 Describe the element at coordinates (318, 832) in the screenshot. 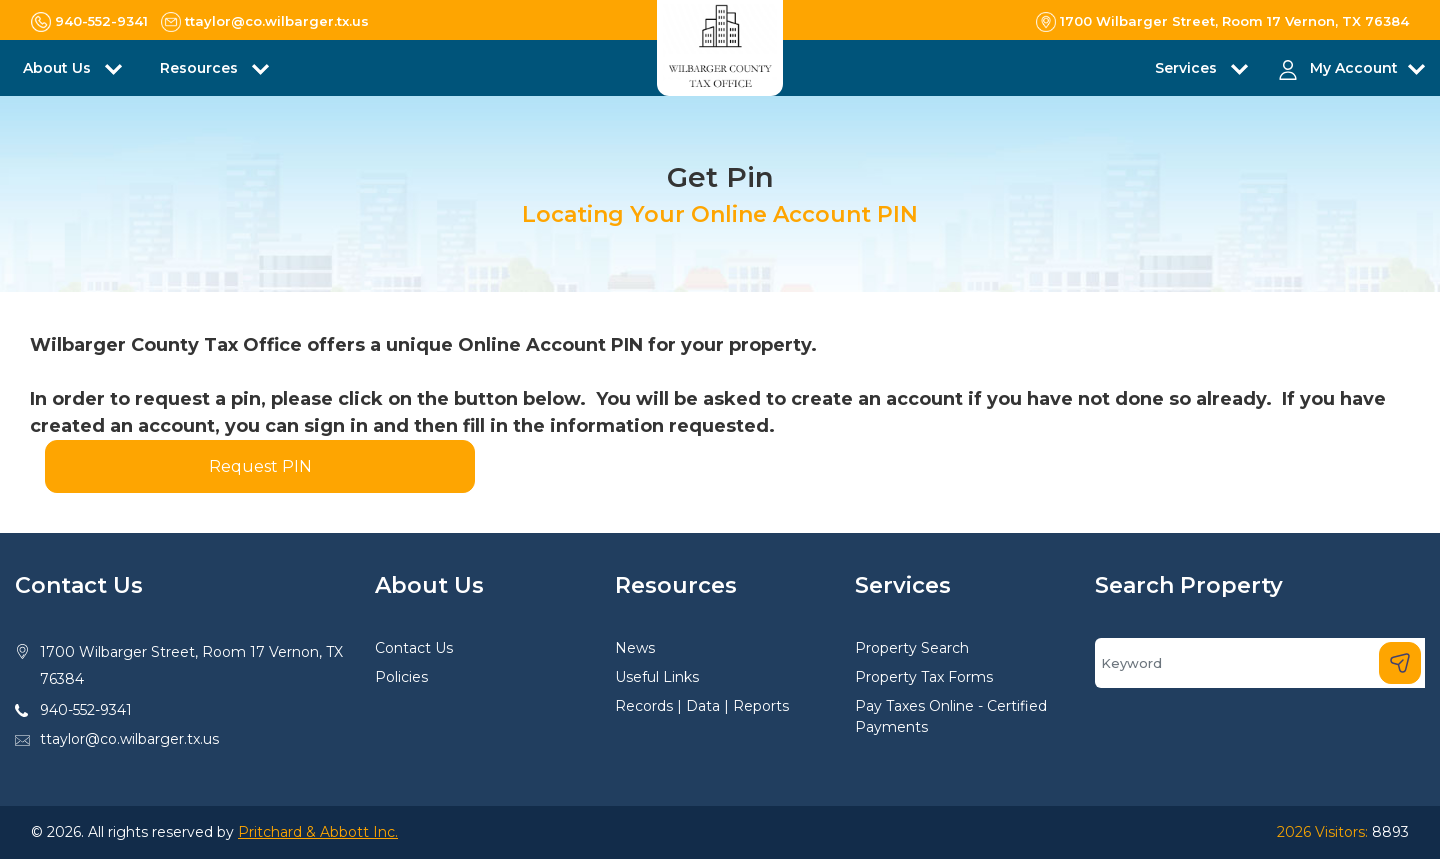

I see `Pritchard & Abbott Inc.` at that location.